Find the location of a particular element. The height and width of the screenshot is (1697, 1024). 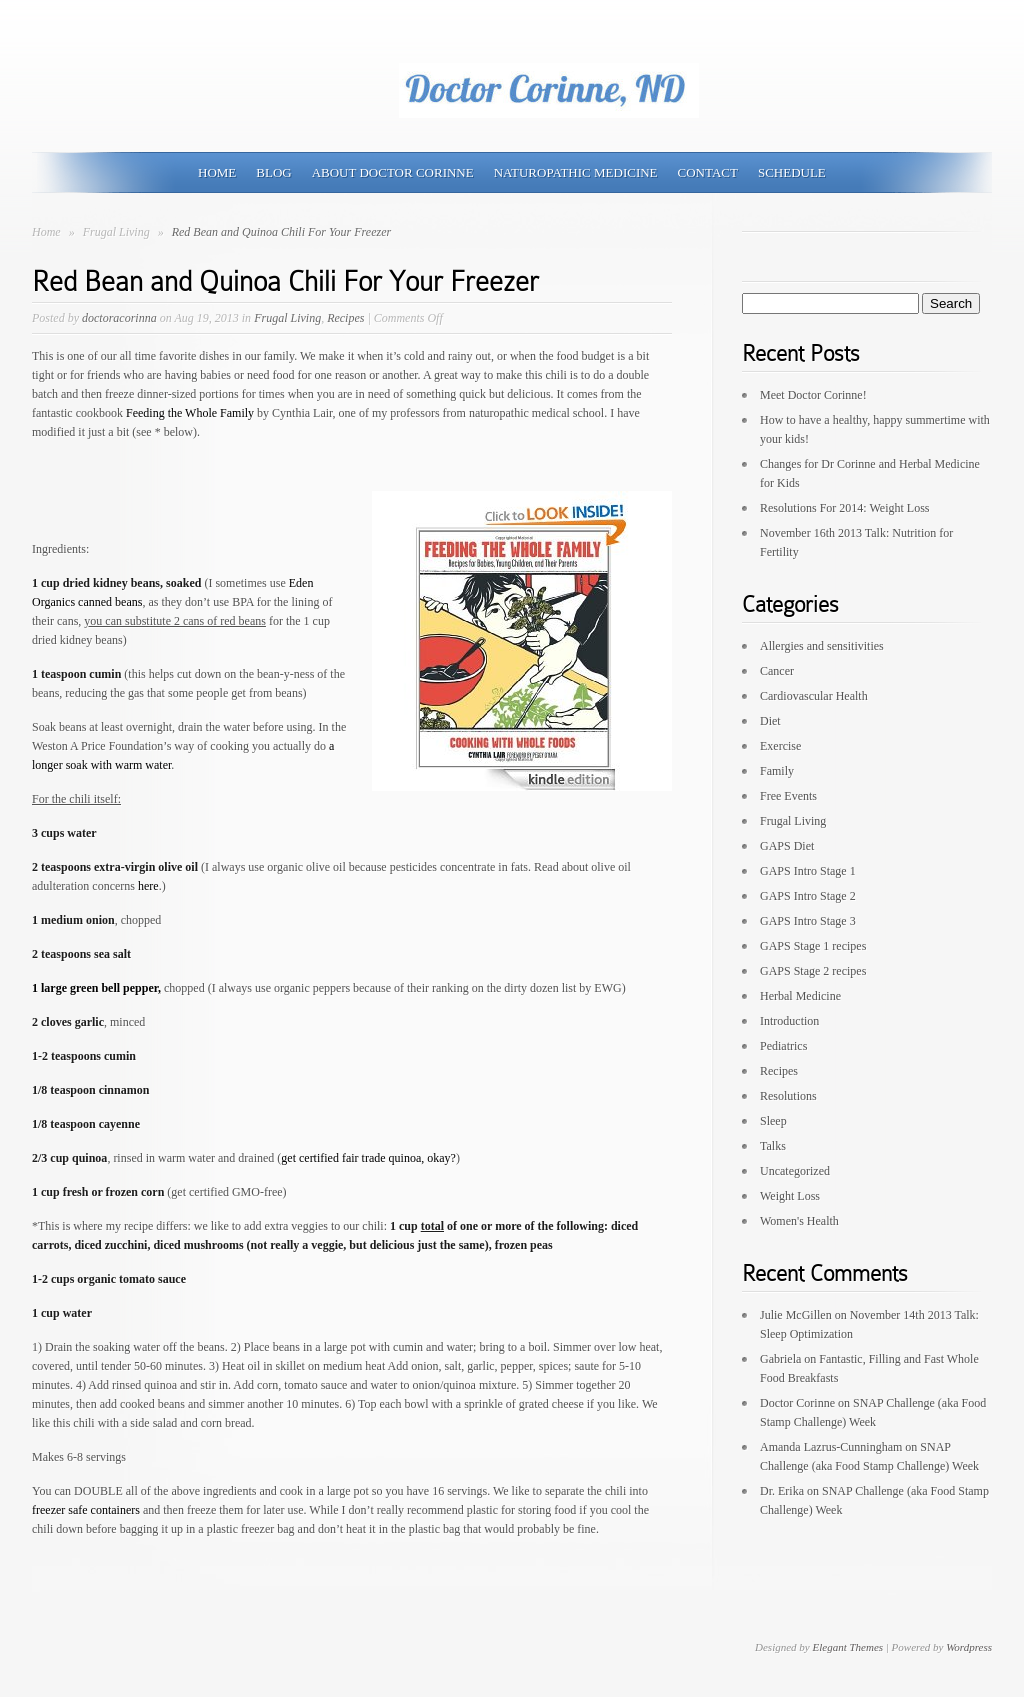

GAPS Intro Stage 1 is located at coordinates (808, 871).